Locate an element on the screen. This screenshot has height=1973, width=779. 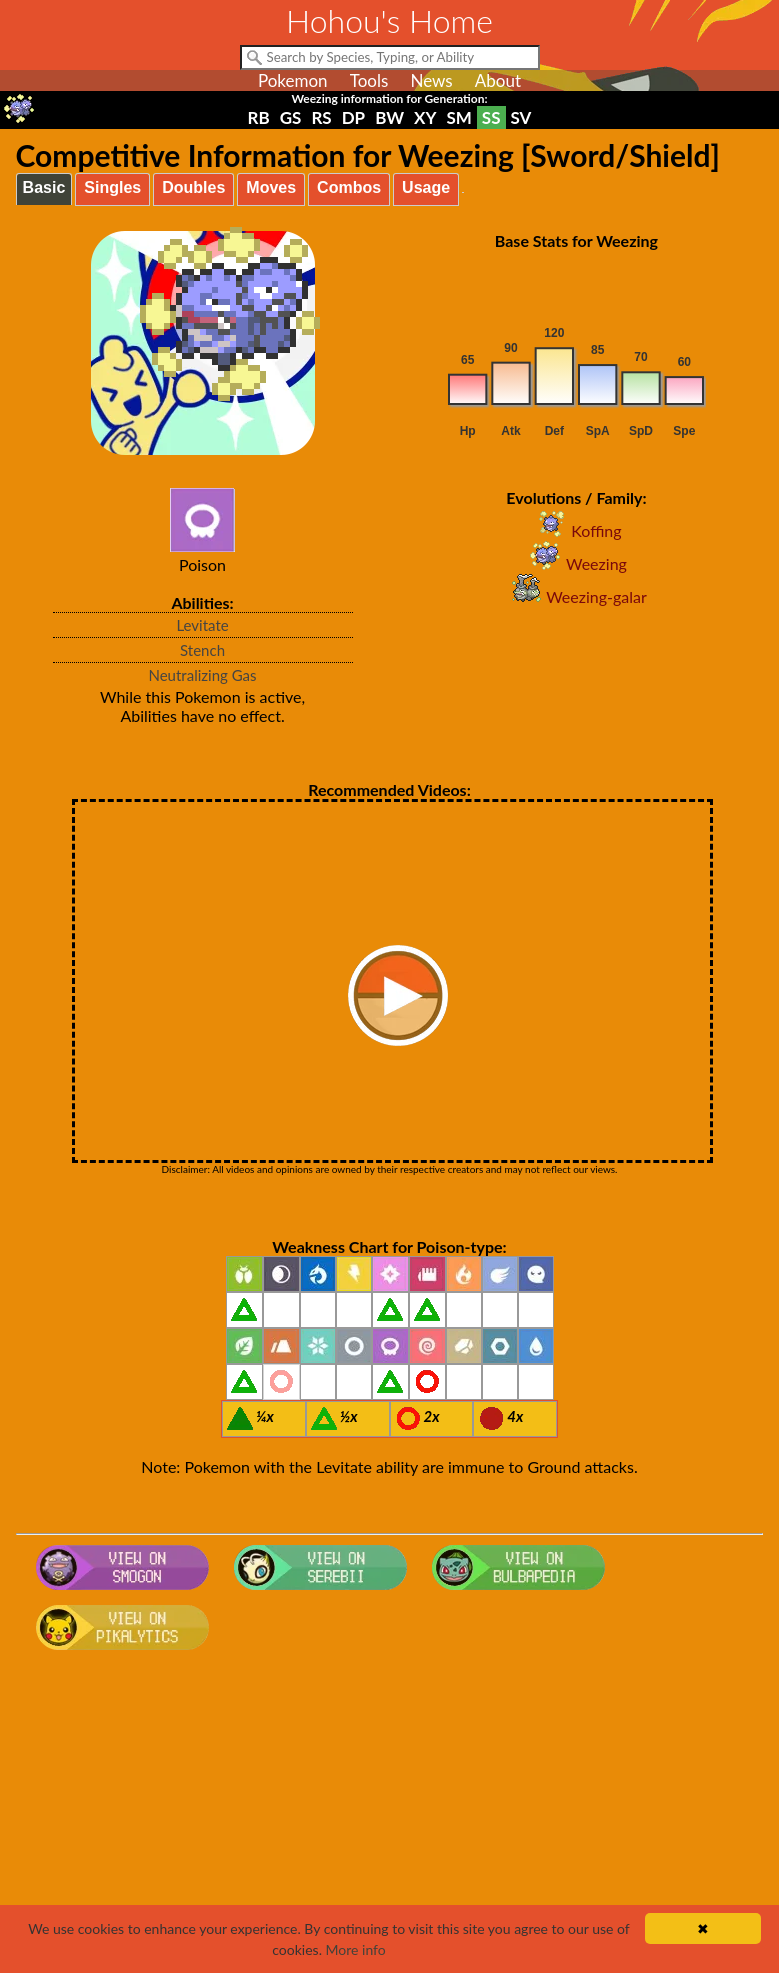
SM is located at coordinates (458, 117).